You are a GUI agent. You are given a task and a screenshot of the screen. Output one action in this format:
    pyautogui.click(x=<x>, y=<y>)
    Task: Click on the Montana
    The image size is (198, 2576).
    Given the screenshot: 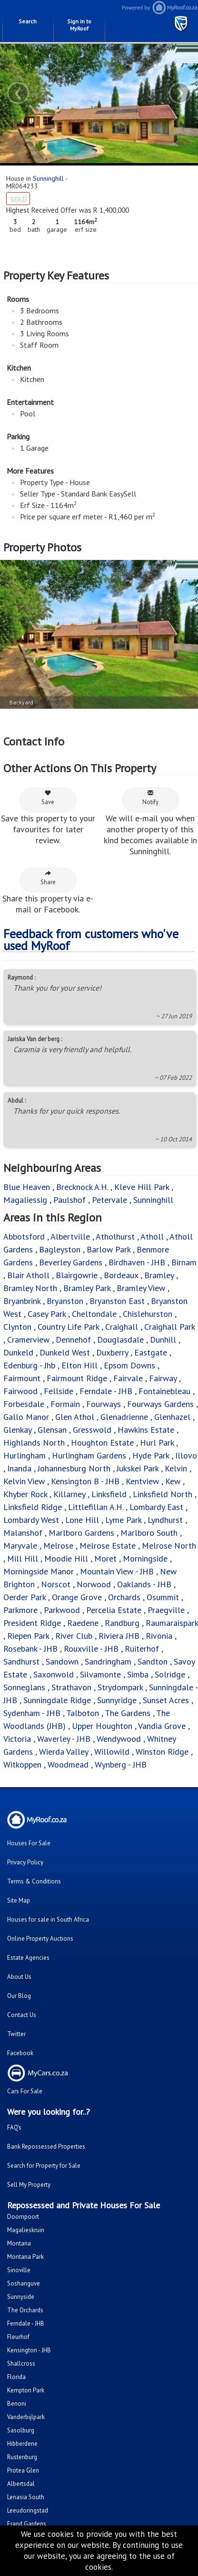 What is the action you would take?
    pyautogui.click(x=19, y=2243)
    